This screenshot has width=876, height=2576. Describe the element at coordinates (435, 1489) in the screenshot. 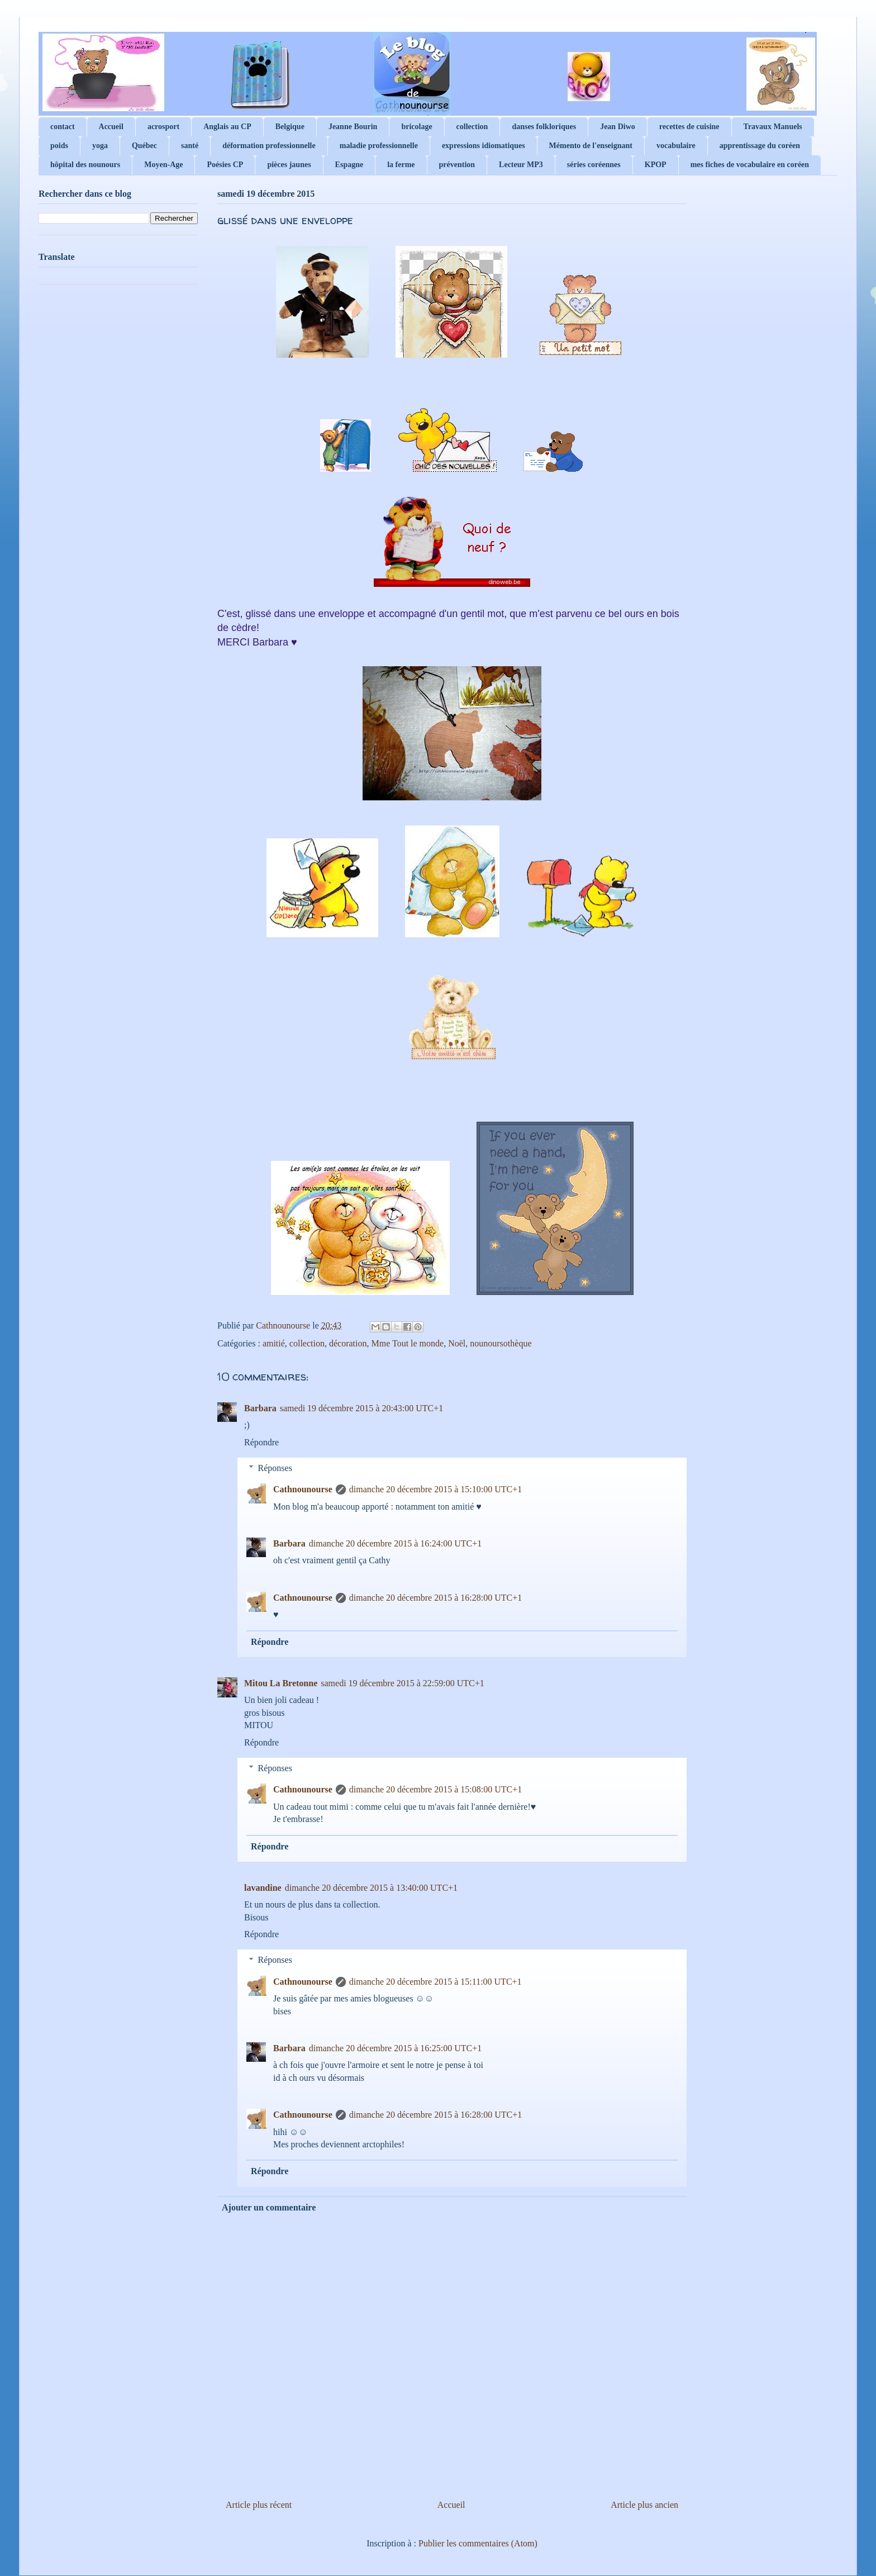

I see `dimanche 20 décembre 2015 à 15:10:00 UTC+1` at that location.